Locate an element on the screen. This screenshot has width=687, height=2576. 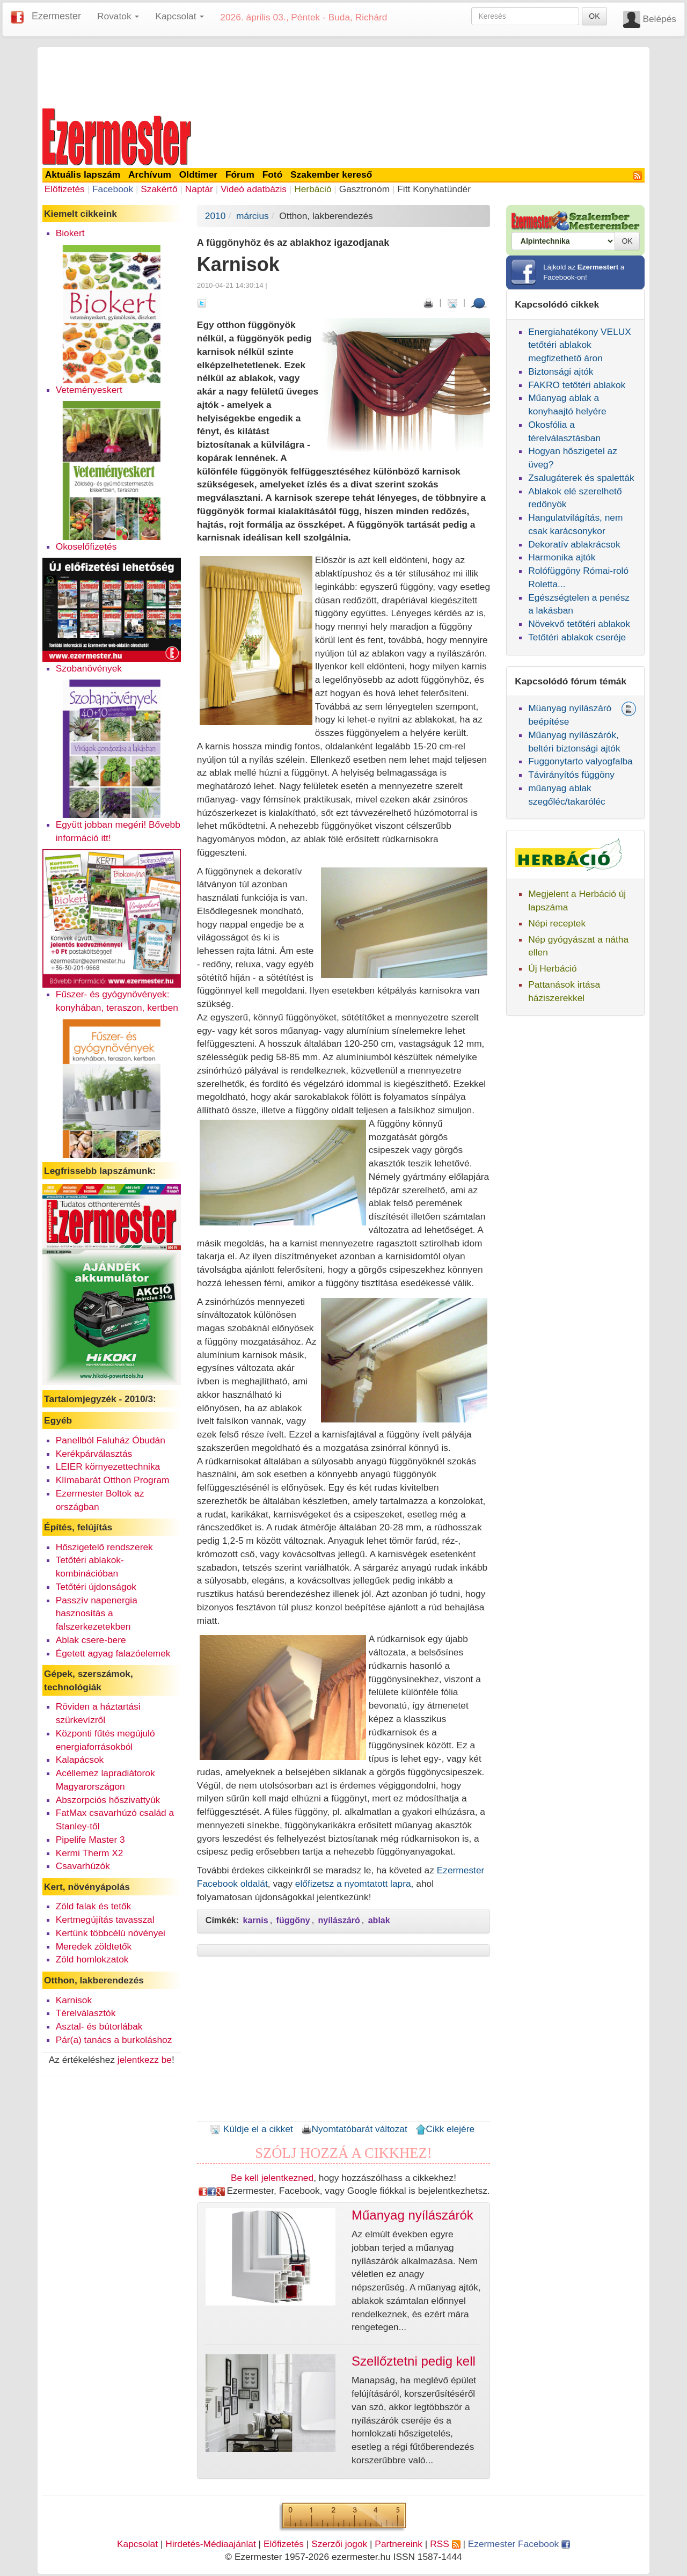
Csavarhúzók is located at coordinates (83, 1865).